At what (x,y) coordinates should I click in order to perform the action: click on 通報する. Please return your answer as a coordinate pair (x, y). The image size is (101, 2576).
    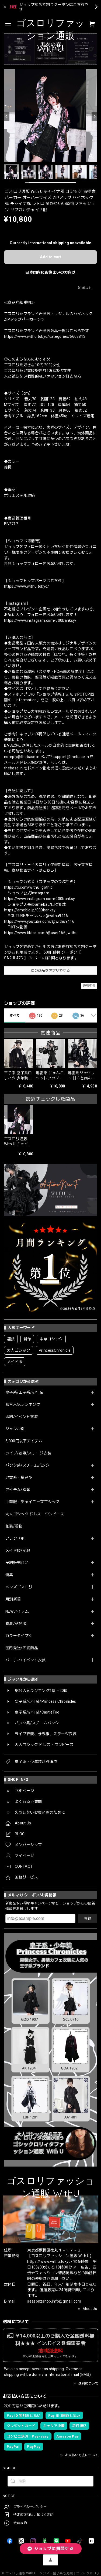
    Looking at the image, I should click on (89, 985).